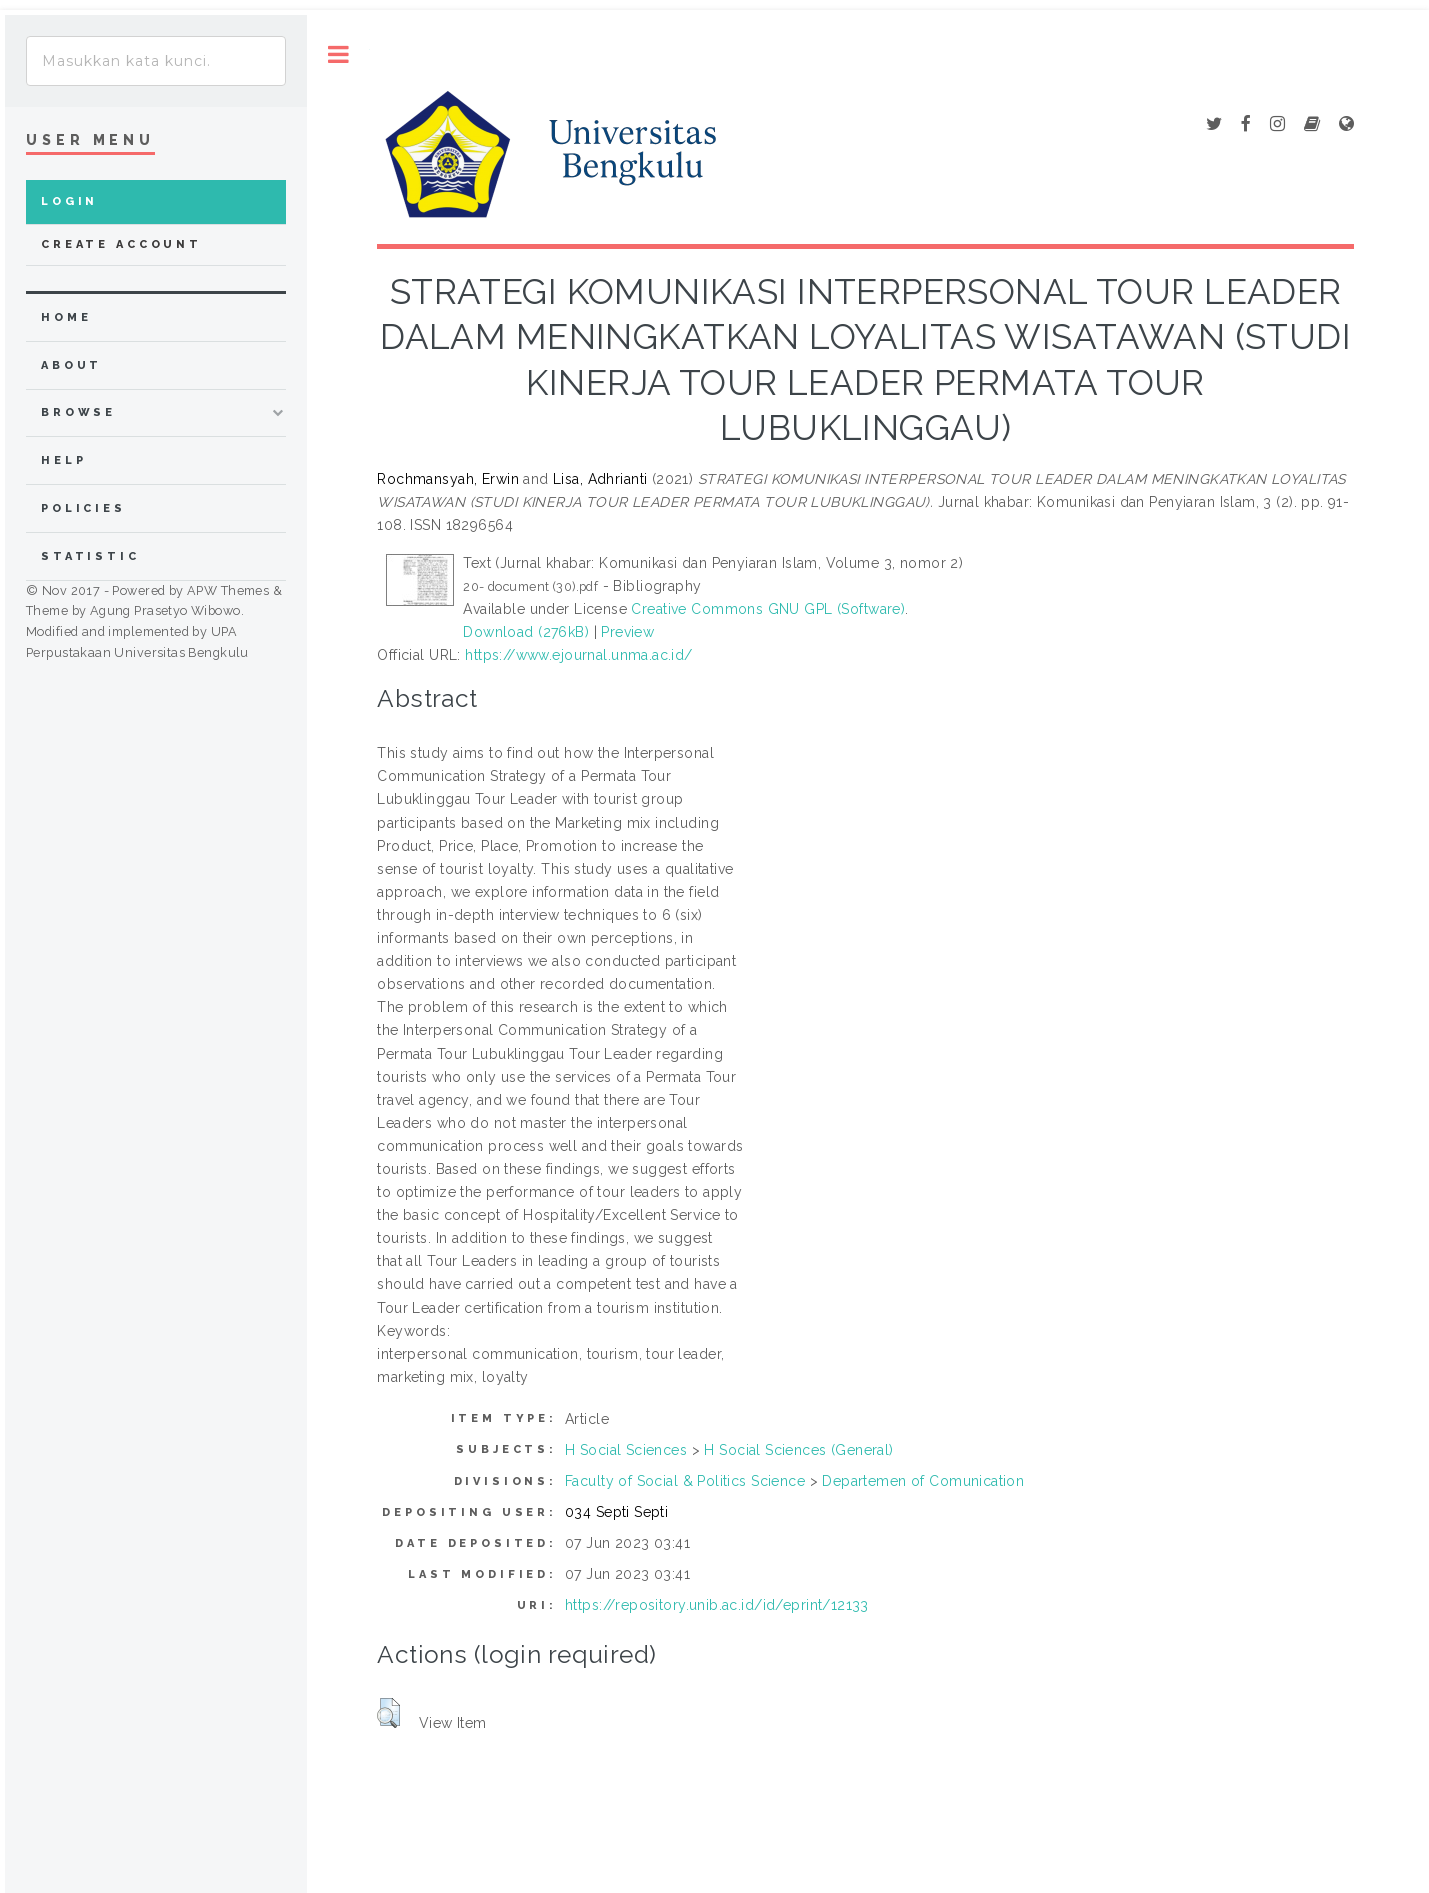  I want to click on https://repository.unib.ac.id/id/eprint/12133, so click(717, 1605).